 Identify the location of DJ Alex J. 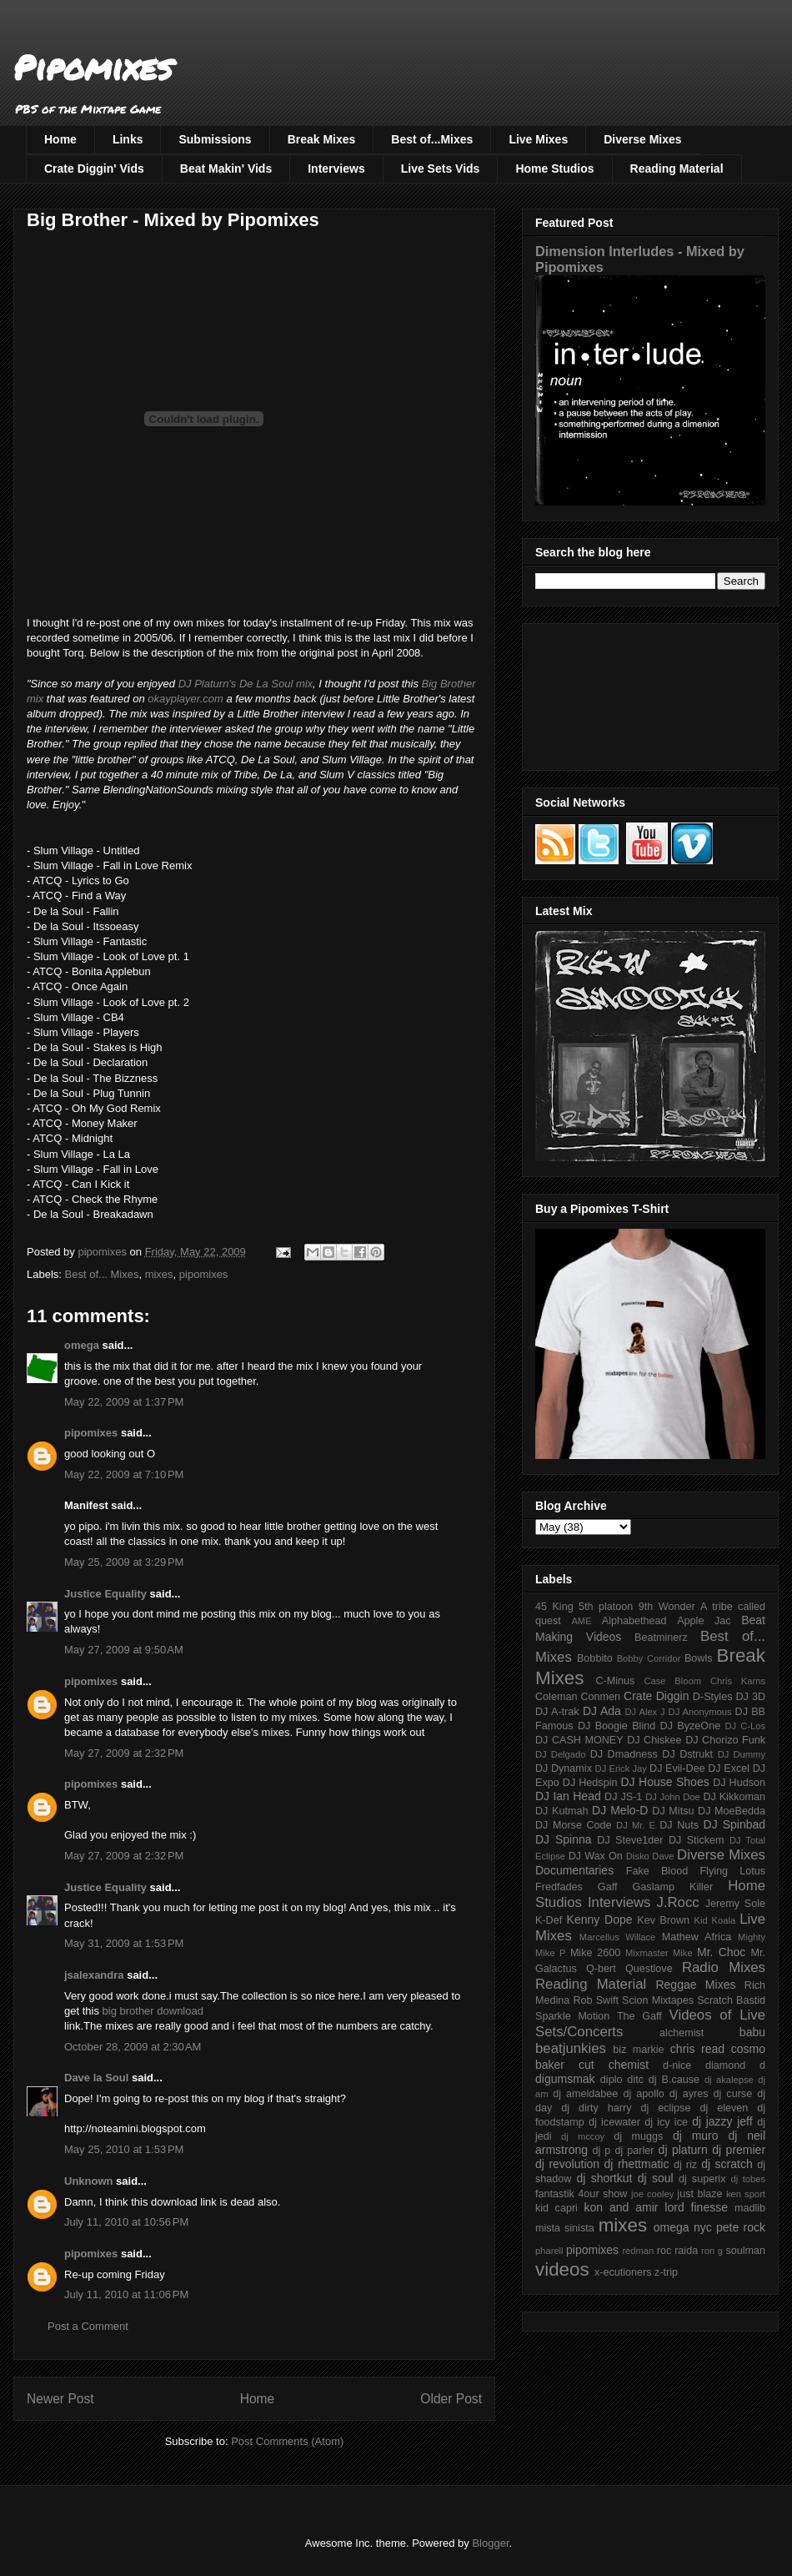
(645, 1712).